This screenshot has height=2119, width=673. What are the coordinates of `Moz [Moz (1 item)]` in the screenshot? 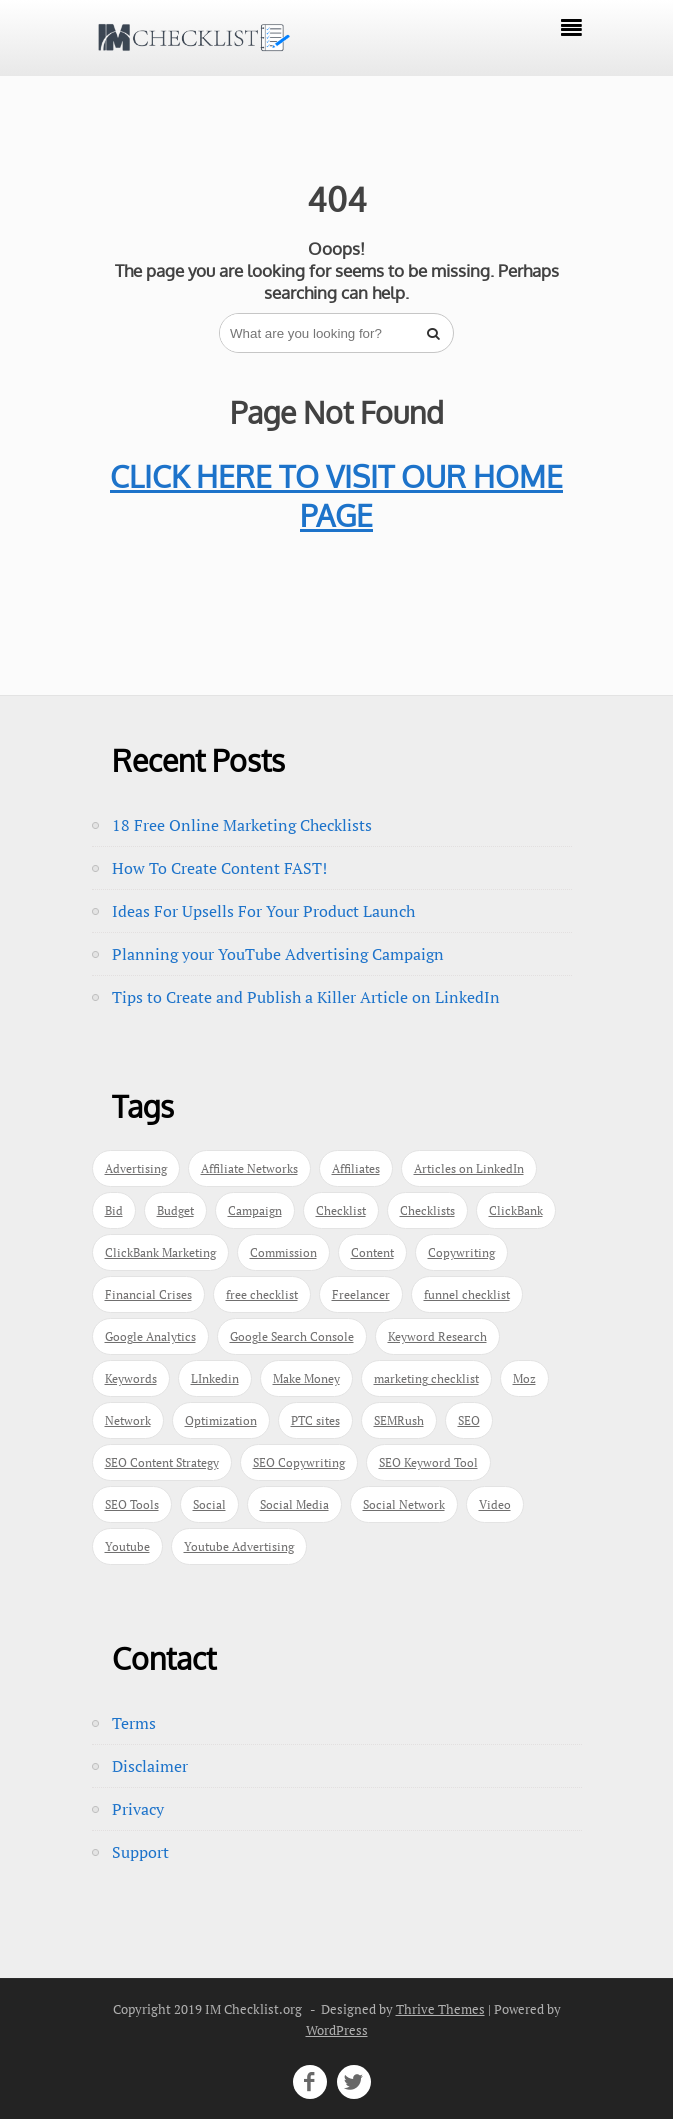 It's located at (524, 1378).